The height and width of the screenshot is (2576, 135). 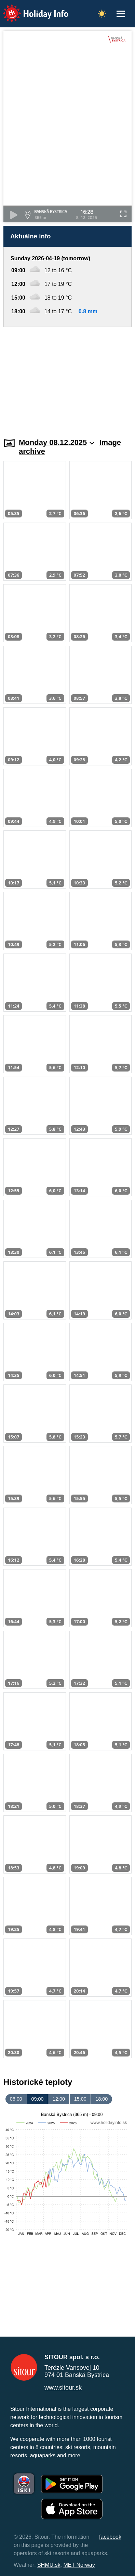 I want to click on Holiday Info, so click(x=29, y=8).